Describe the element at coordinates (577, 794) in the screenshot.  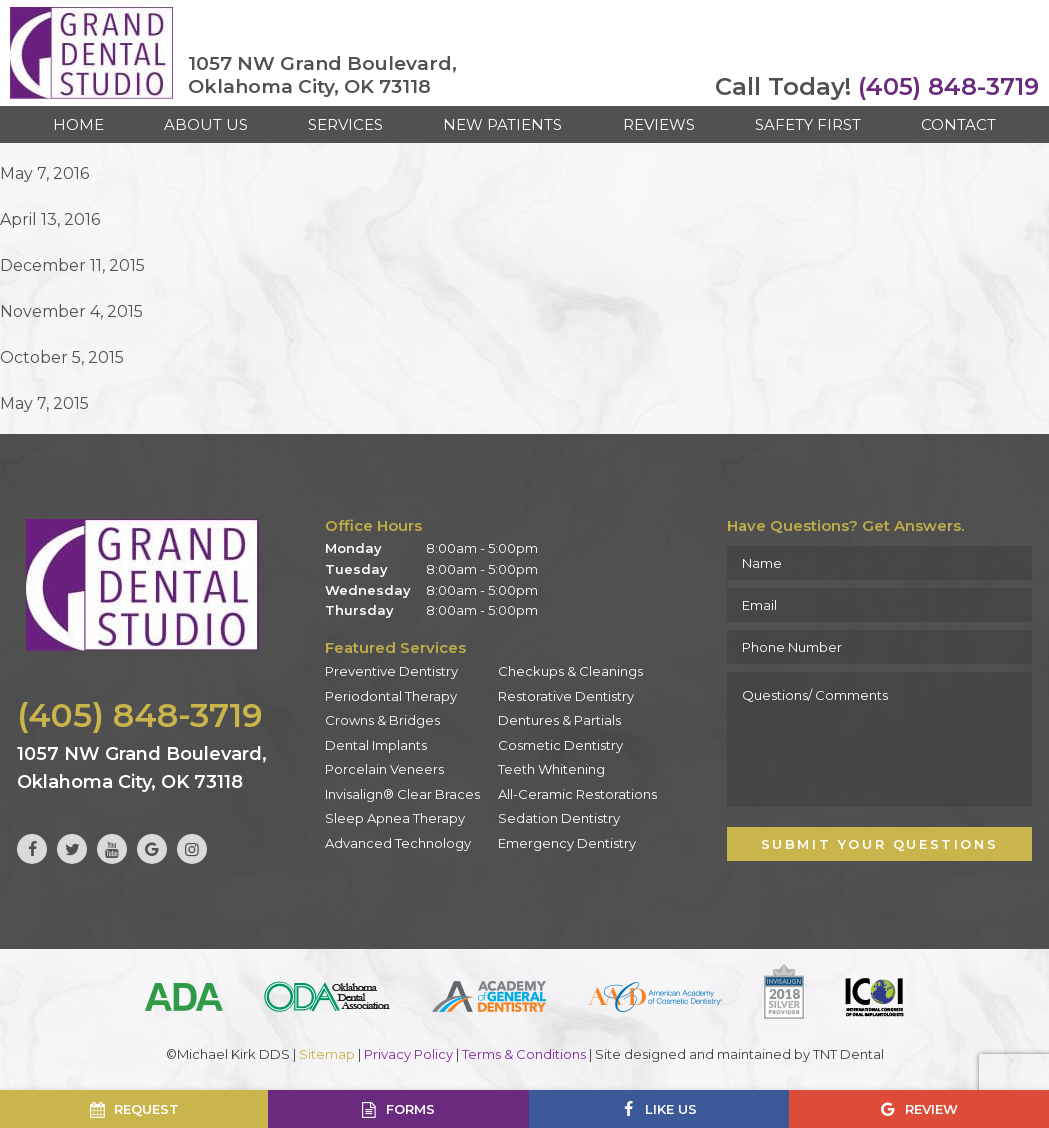
I see `All-Ceramic Restorations` at that location.